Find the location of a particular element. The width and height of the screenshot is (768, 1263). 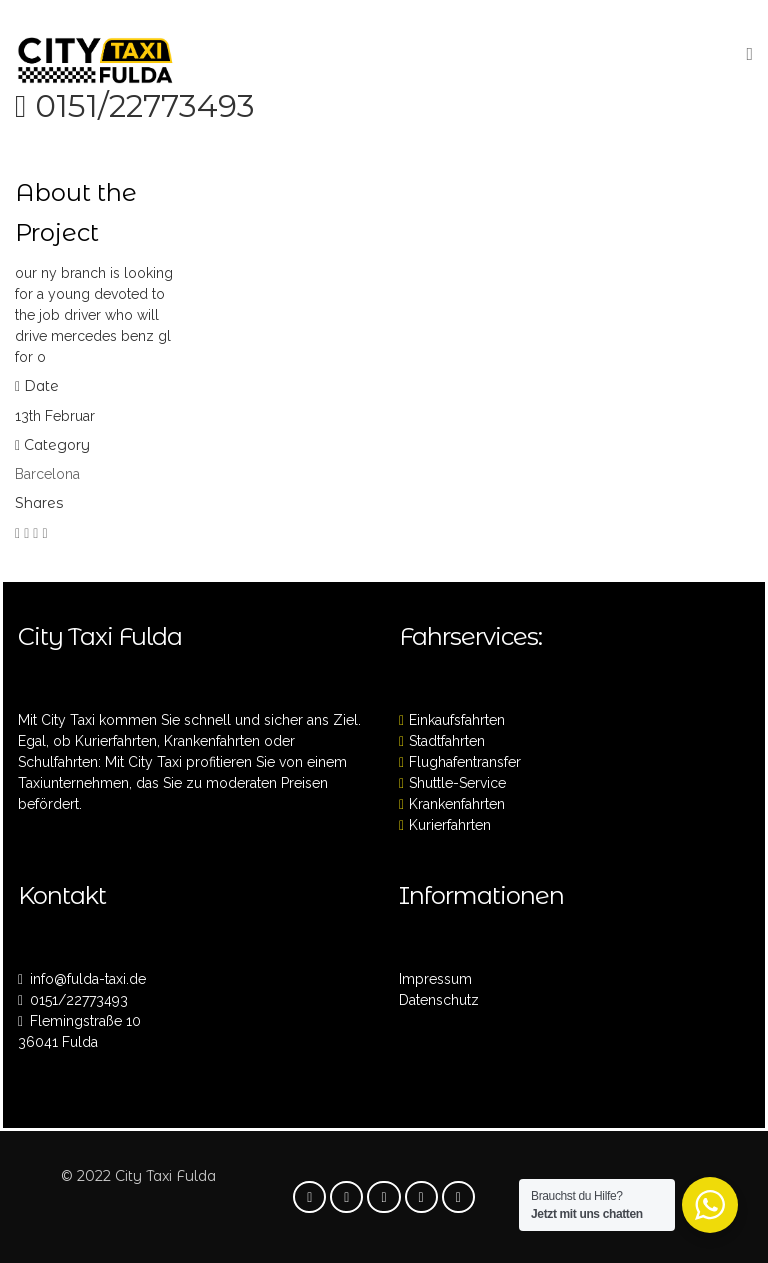

Krankenfahrten is located at coordinates (457, 804).